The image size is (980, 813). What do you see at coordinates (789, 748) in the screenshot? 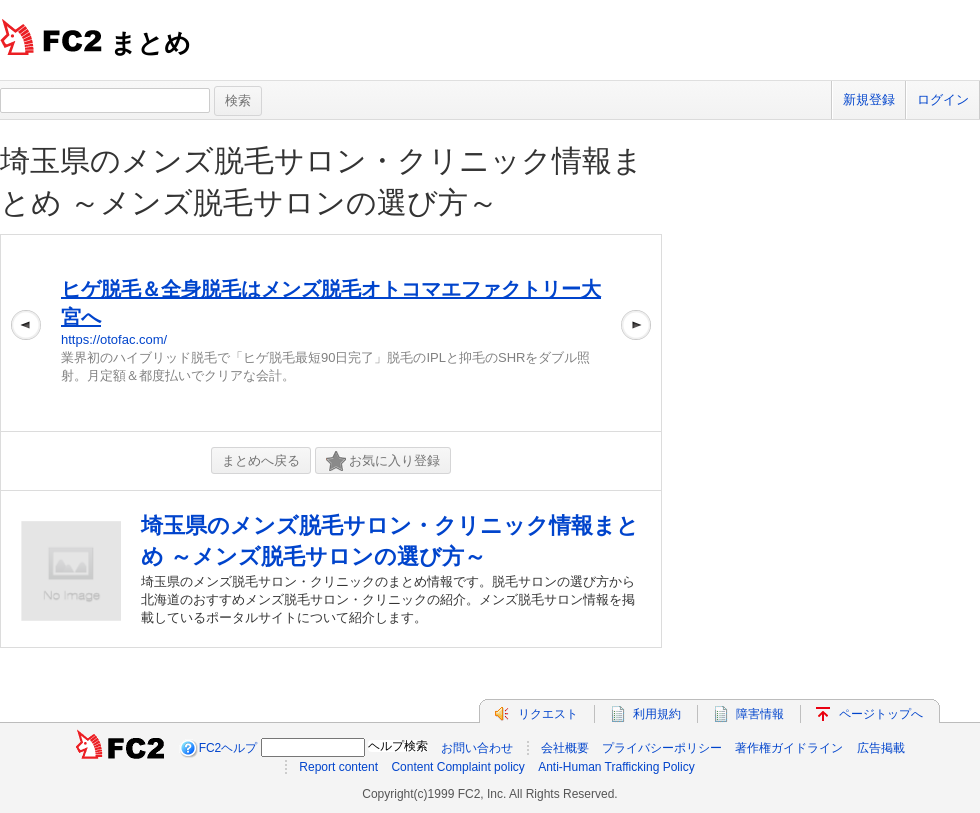
I see `著作権ガイドライン` at bounding box center [789, 748].